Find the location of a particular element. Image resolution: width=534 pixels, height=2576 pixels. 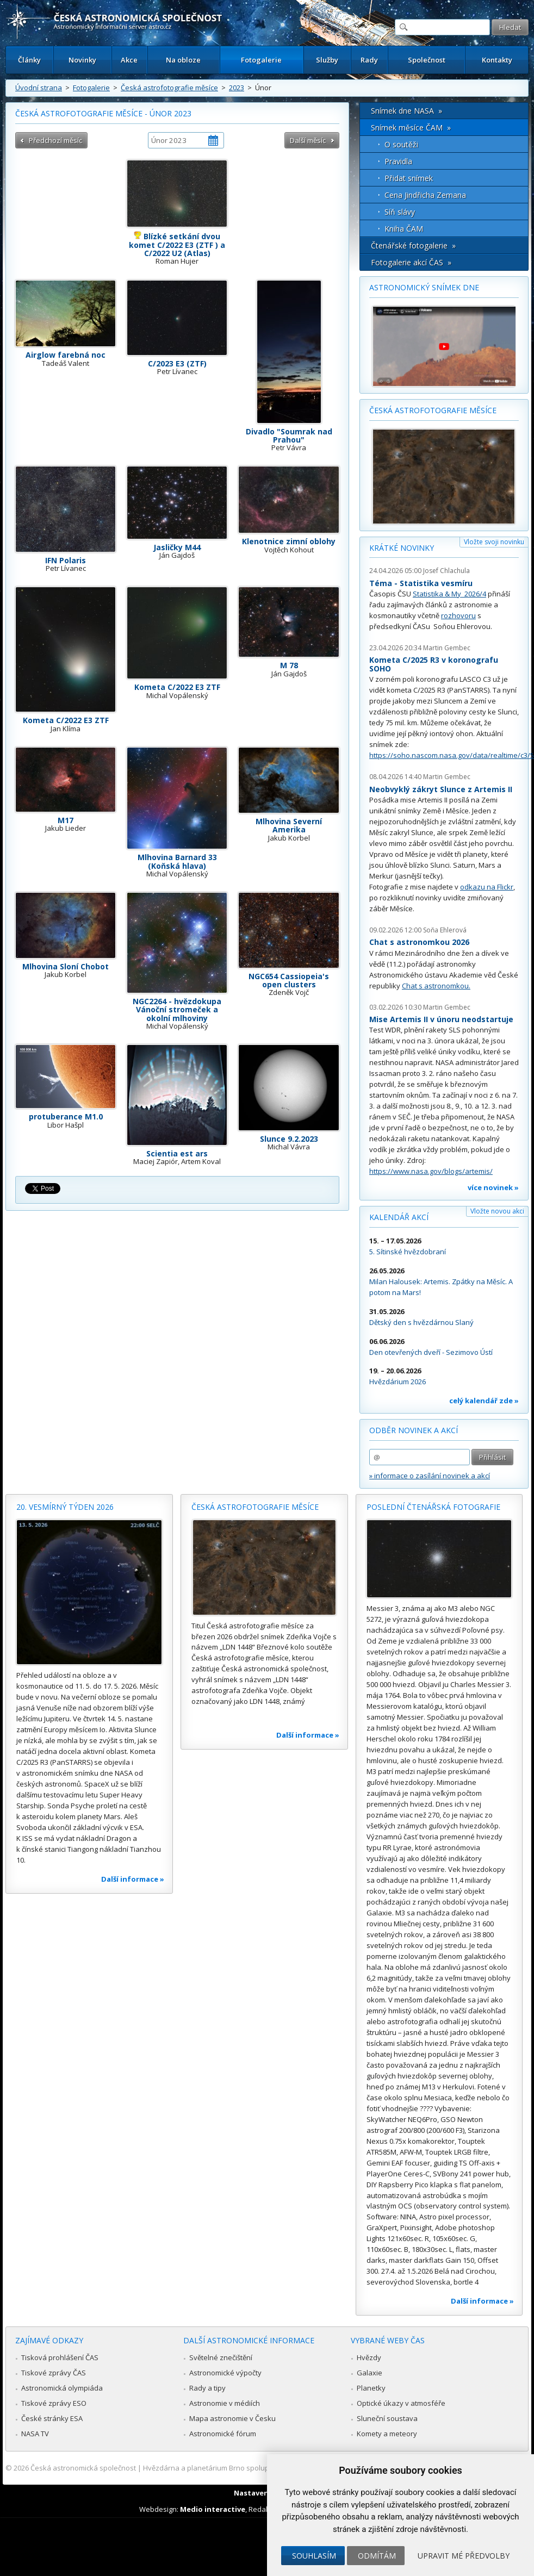

České stránky ESA is located at coordinates (52, 2418).